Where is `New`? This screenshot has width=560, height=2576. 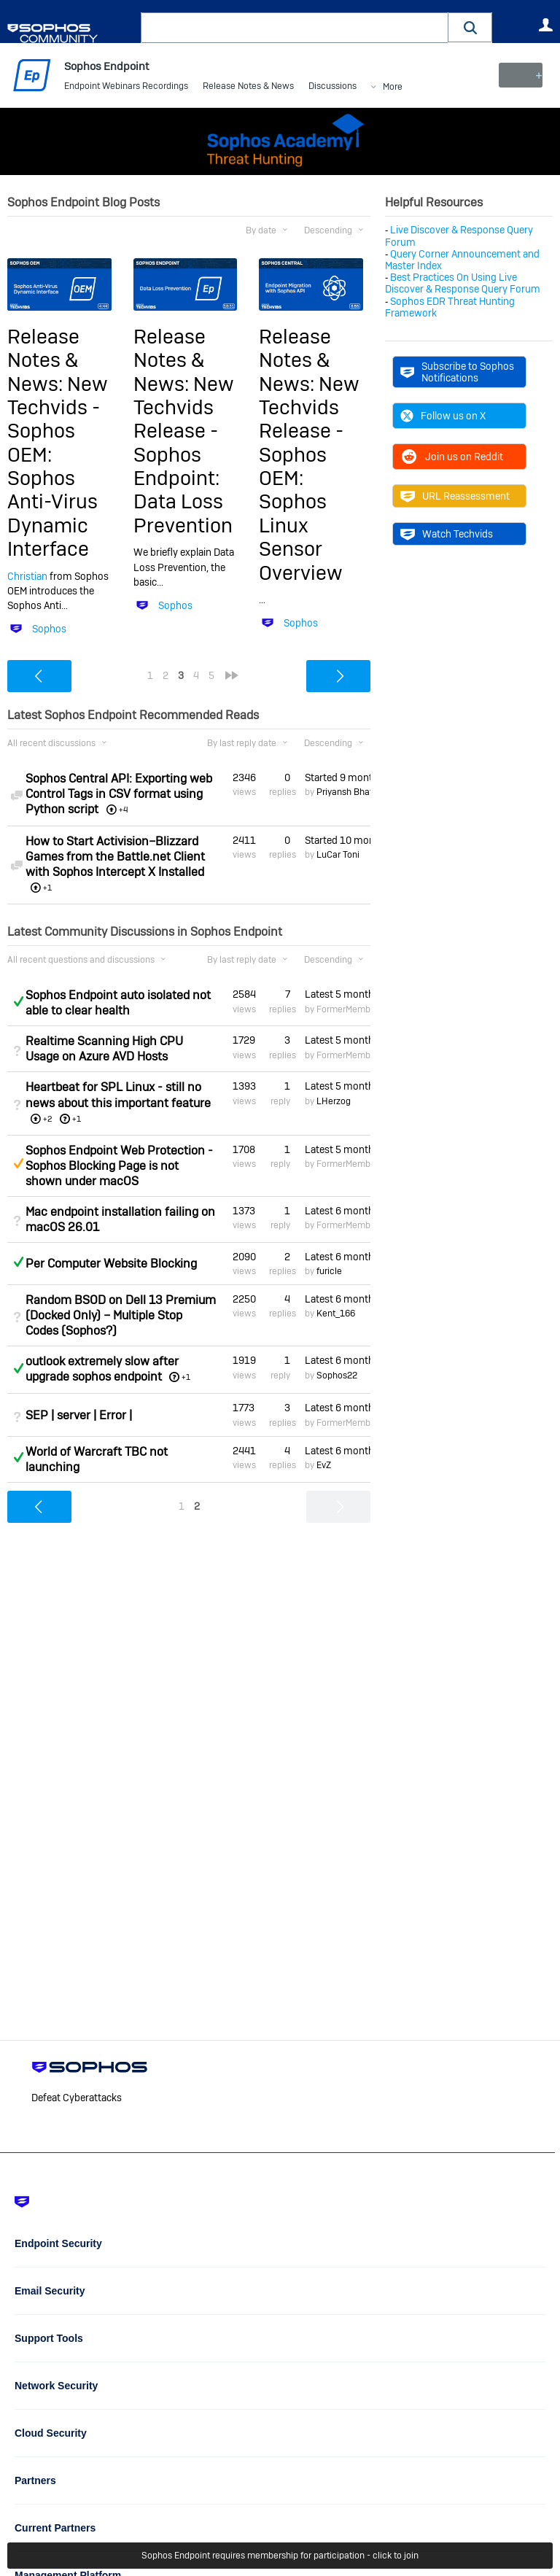 New is located at coordinates (519, 75).